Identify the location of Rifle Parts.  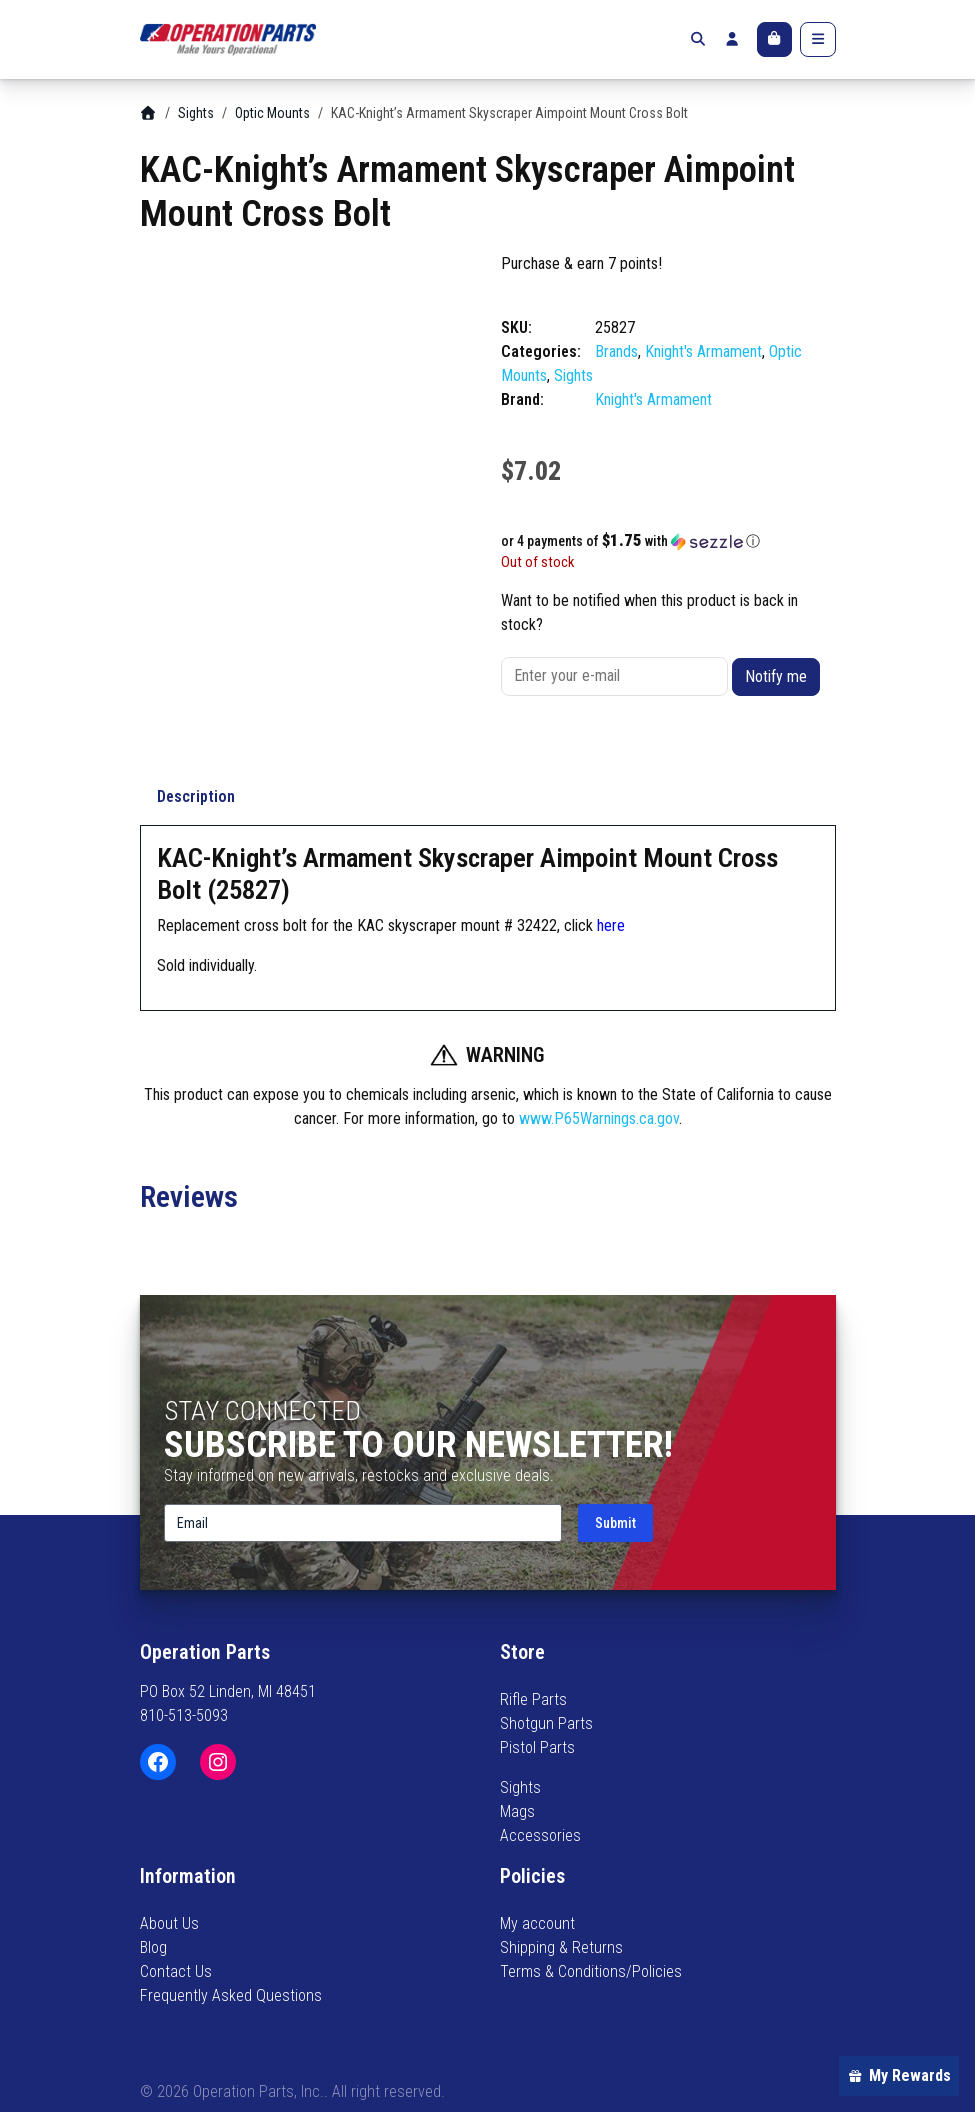
(533, 1699).